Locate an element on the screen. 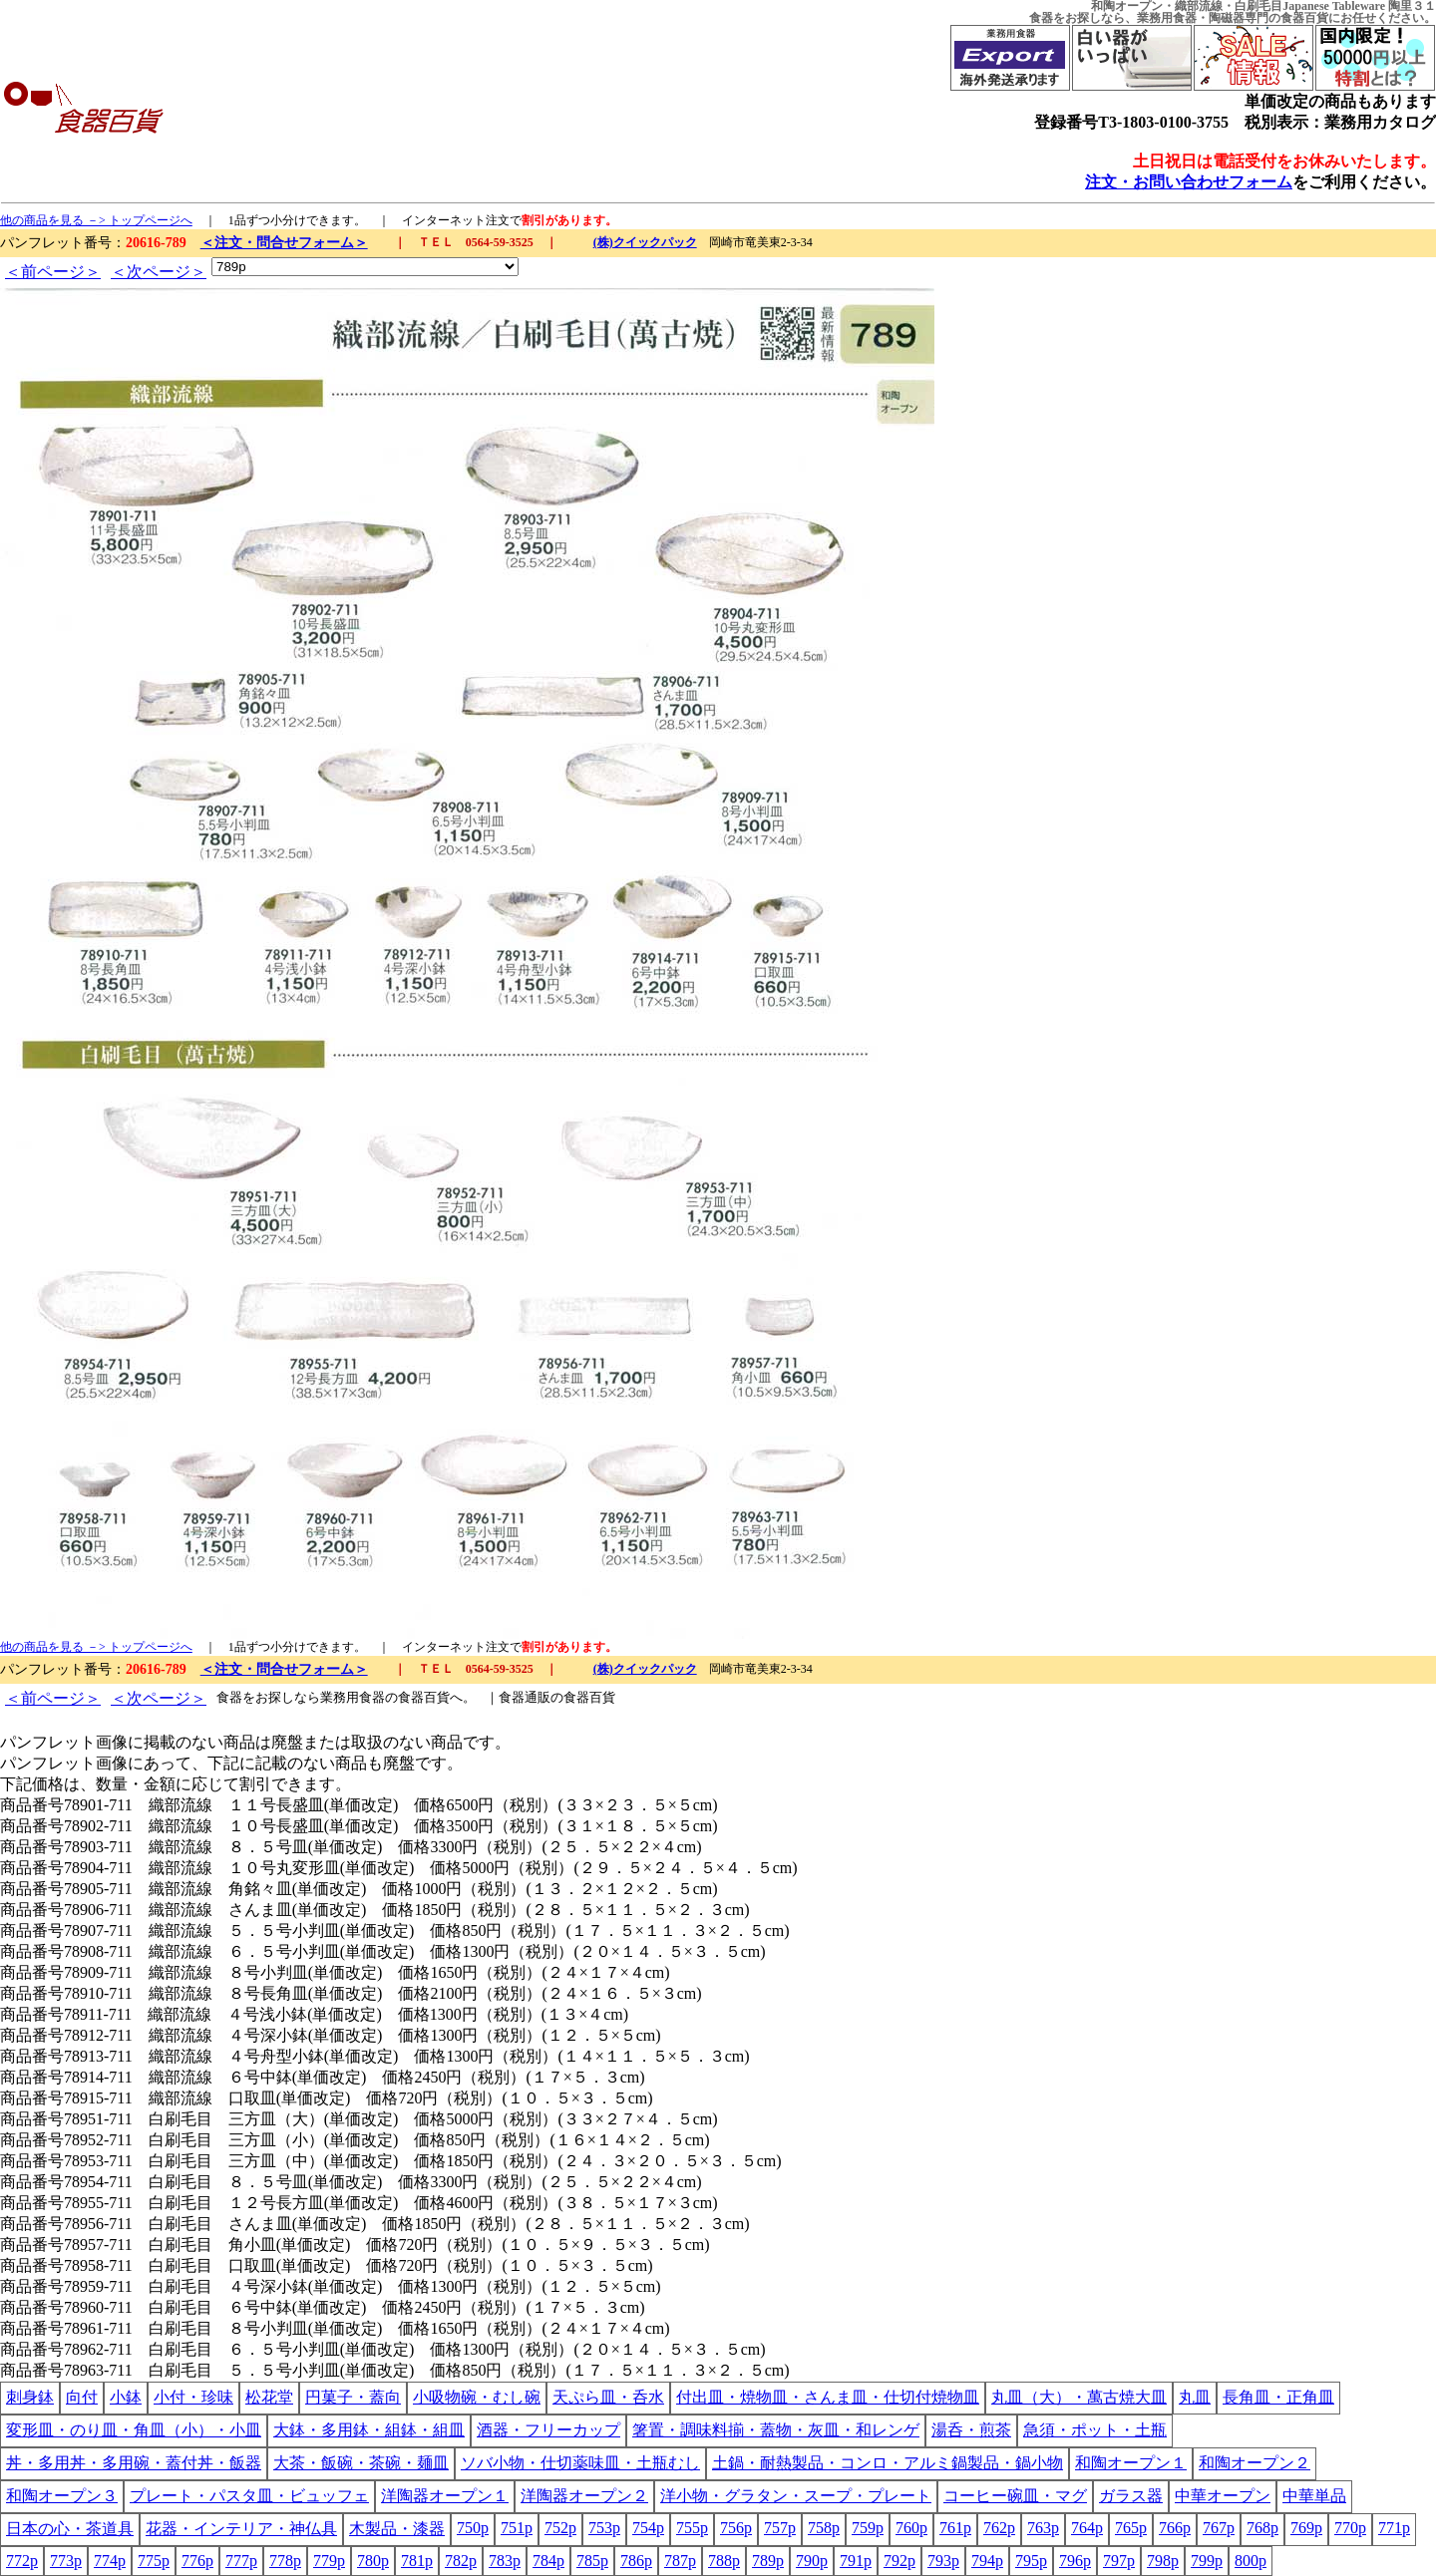 Image resolution: width=1436 pixels, height=2576 pixels. 767p is located at coordinates (1219, 2527).